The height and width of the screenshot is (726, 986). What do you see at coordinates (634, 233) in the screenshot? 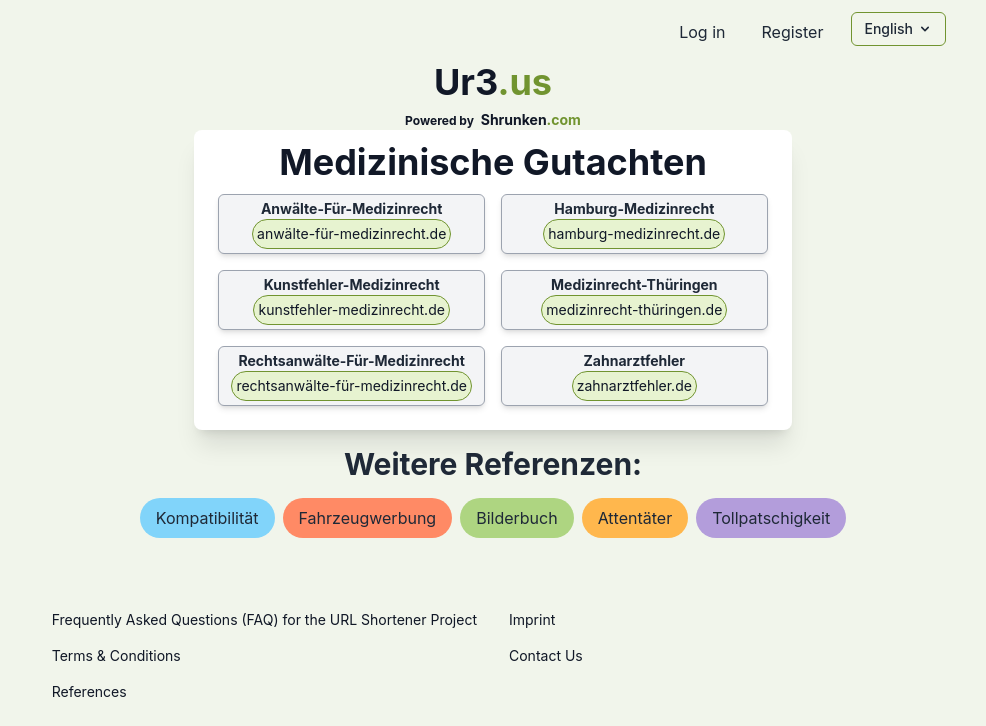
I see `hamburg-medizinrecht.de` at bounding box center [634, 233].